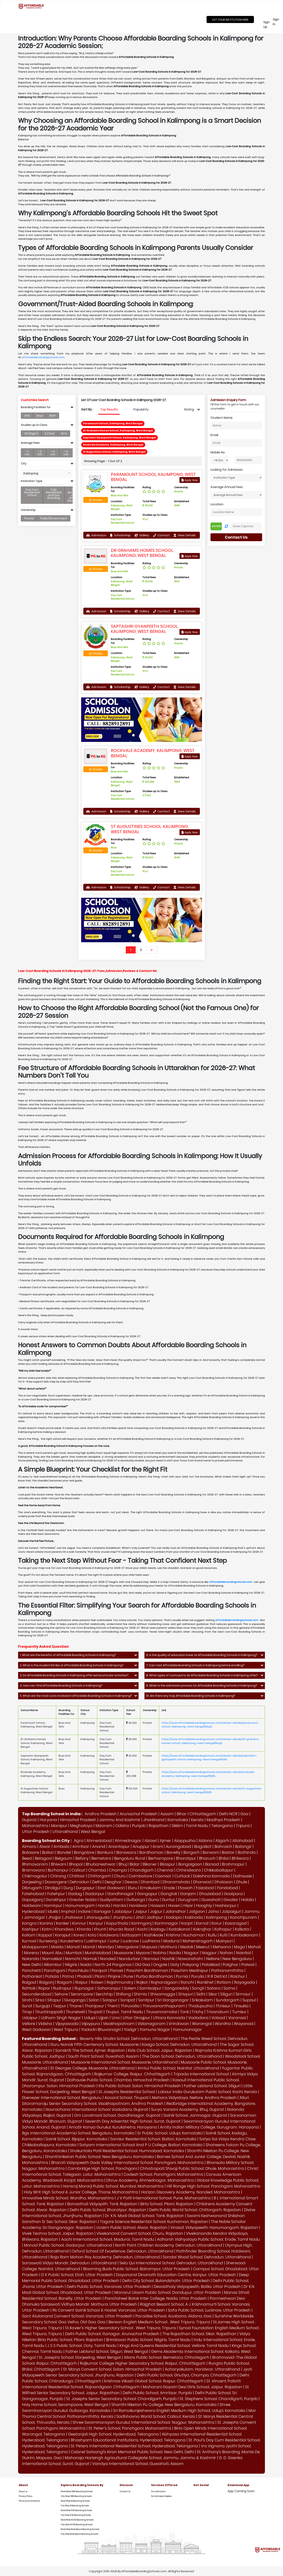 The width and height of the screenshot is (283, 2576). What do you see at coordinates (149, 1947) in the screenshot?
I see `Mapusa` at bounding box center [149, 1947].